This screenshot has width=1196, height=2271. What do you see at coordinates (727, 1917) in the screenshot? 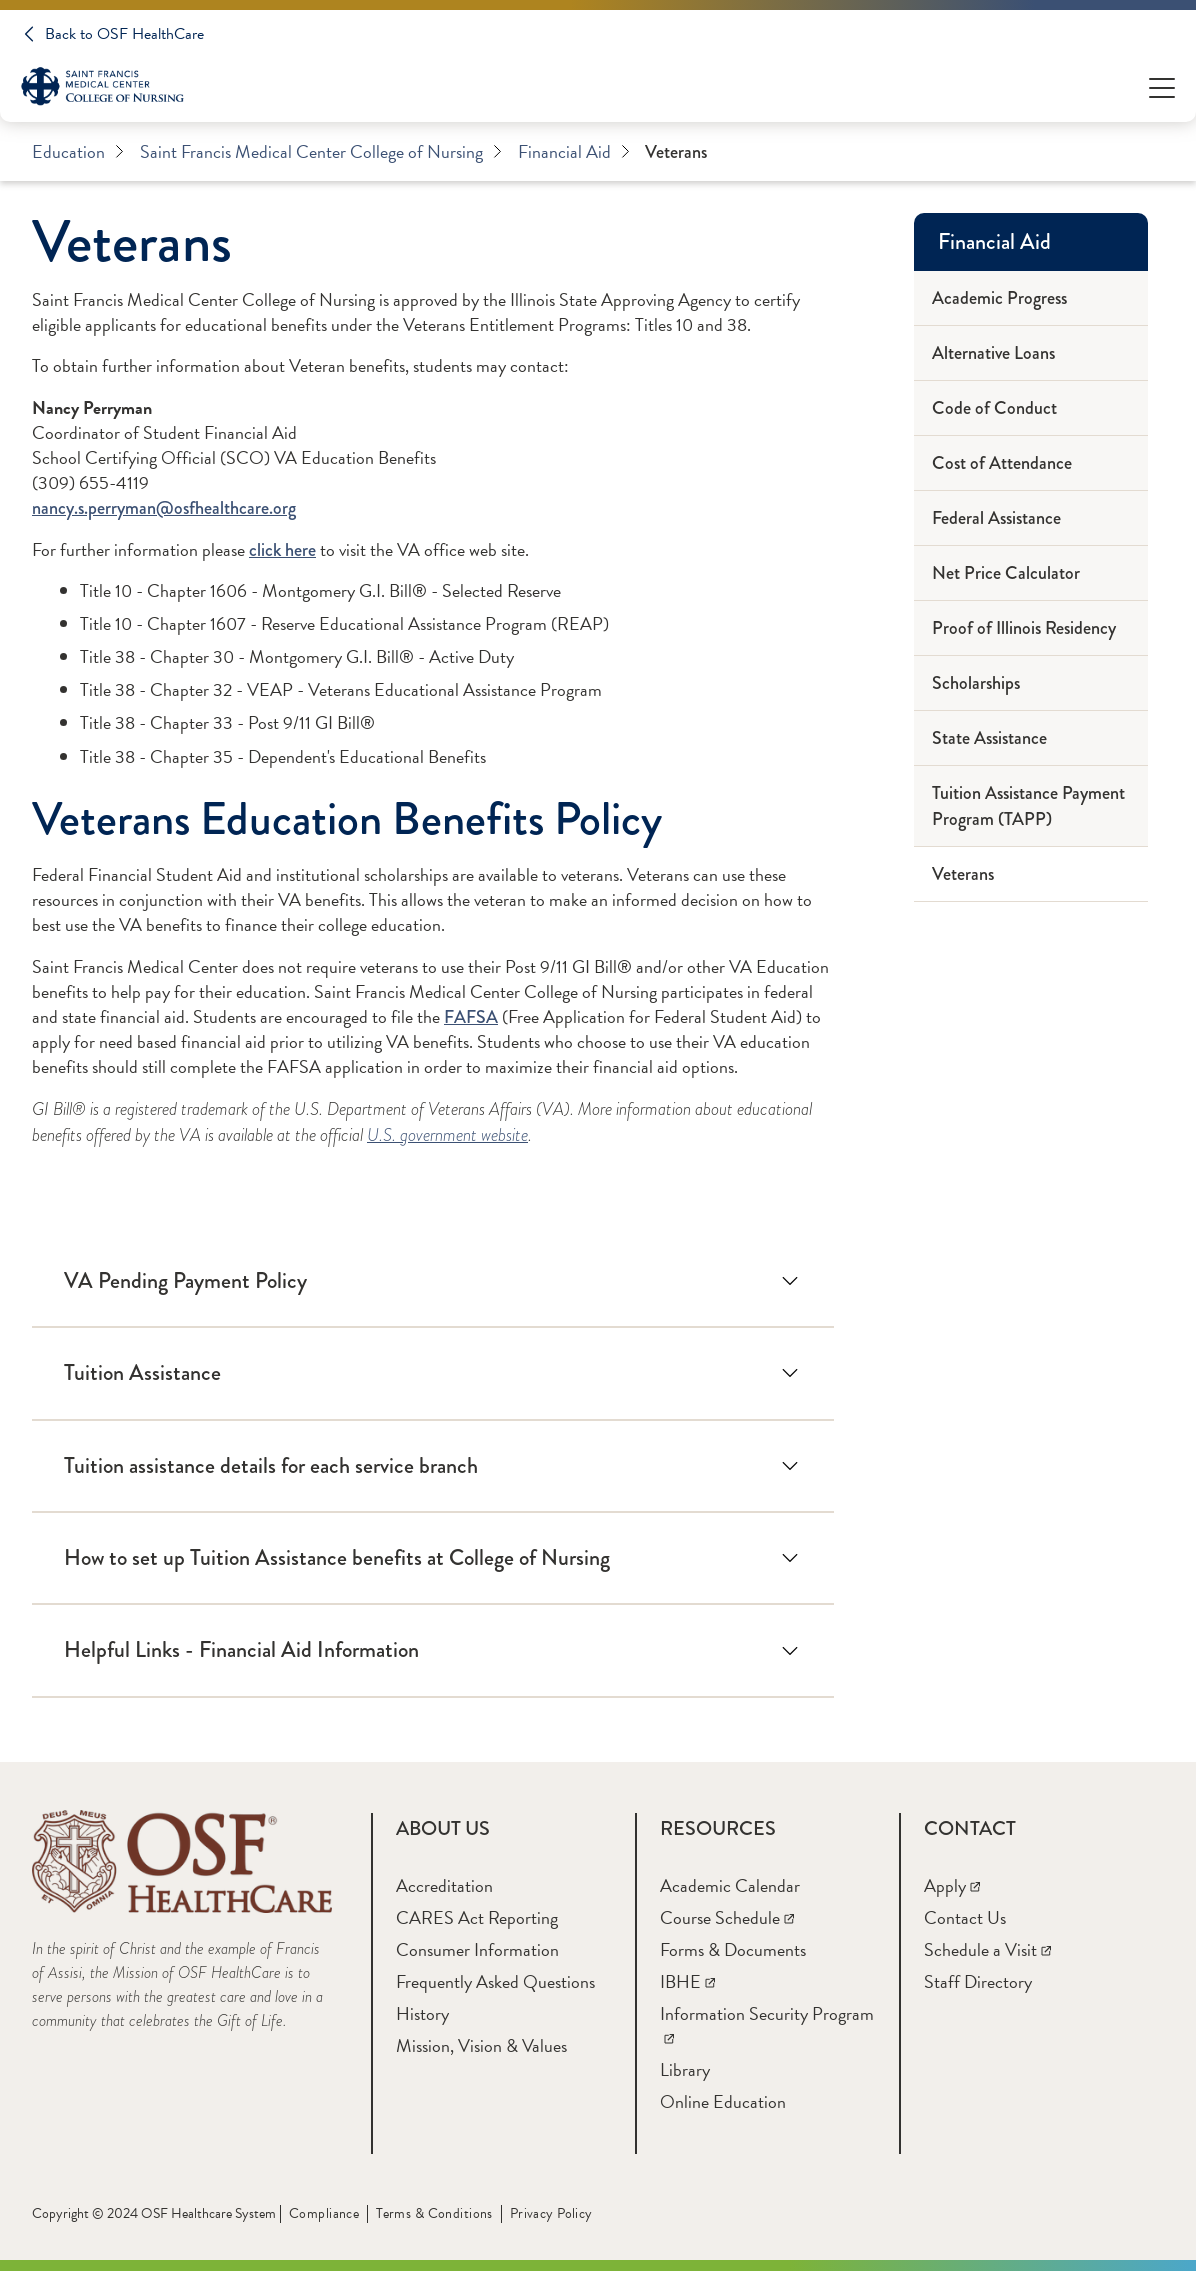
I see `[Course Schedule]` at bounding box center [727, 1917].